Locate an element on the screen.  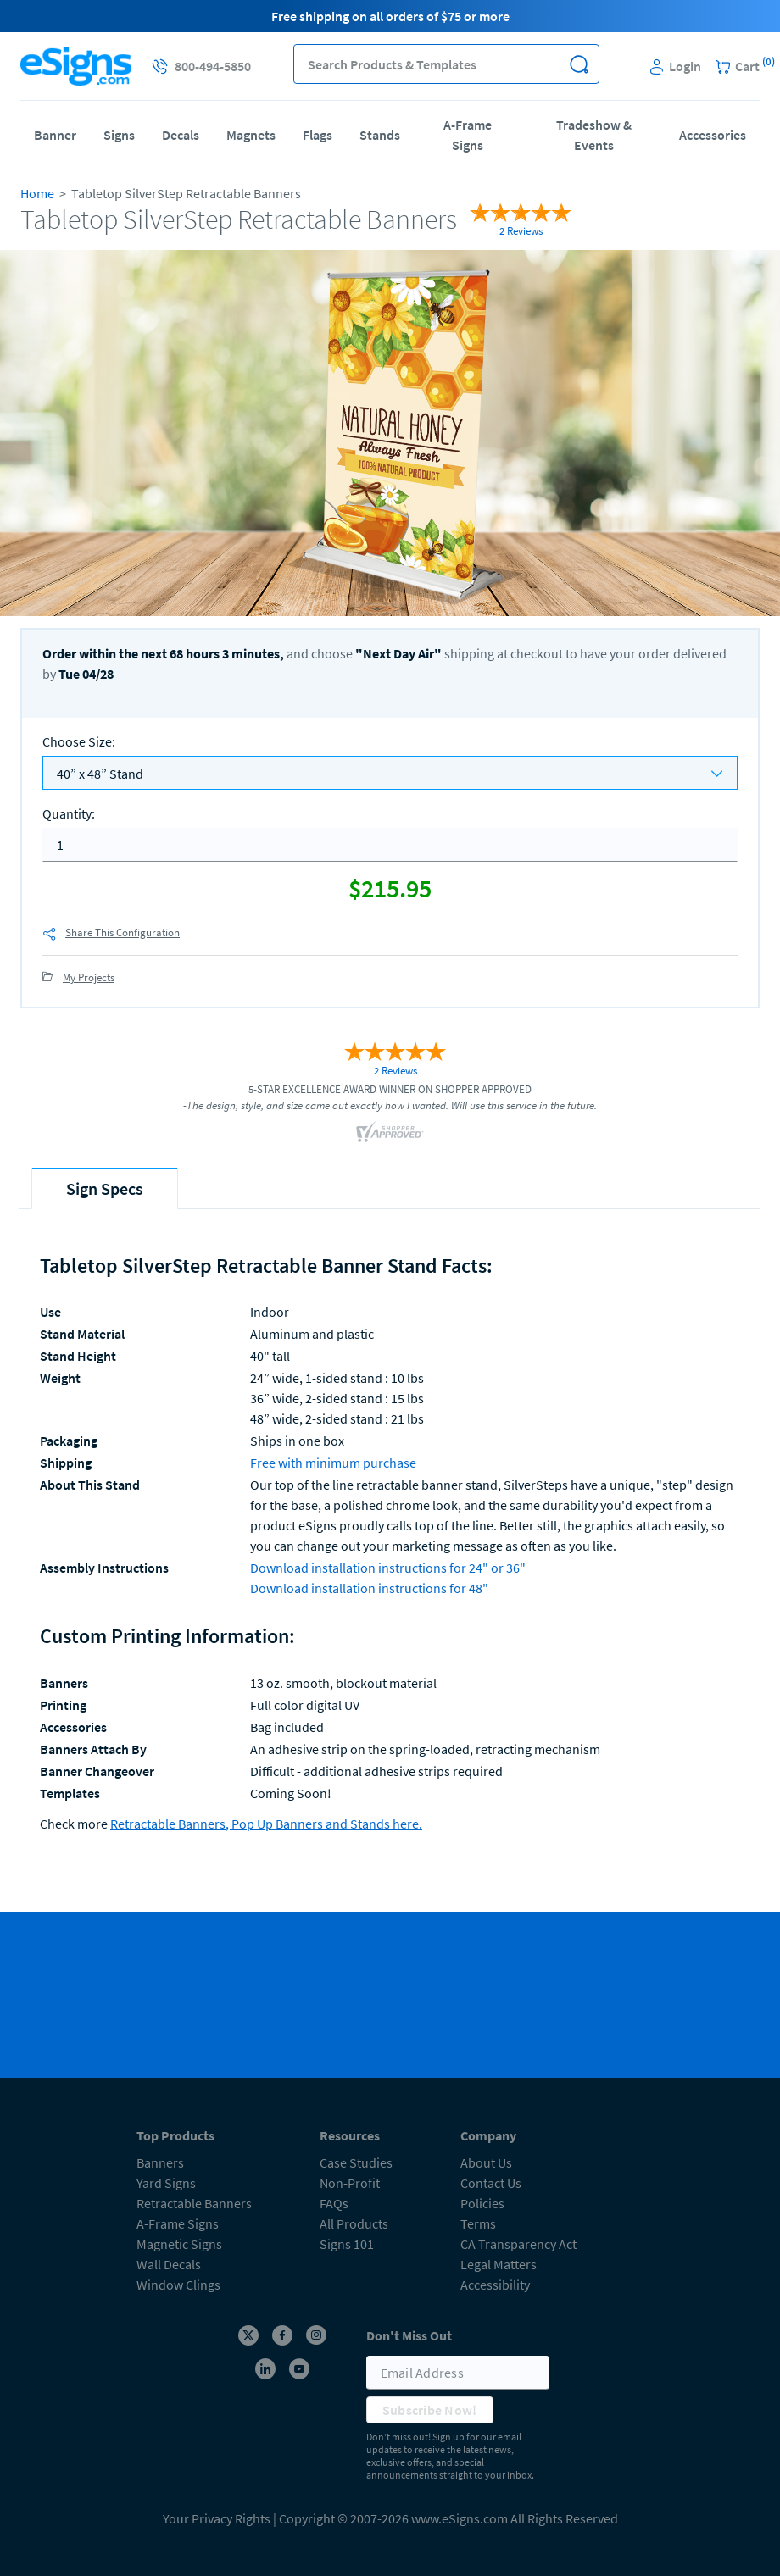
Home is located at coordinates (37, 193).